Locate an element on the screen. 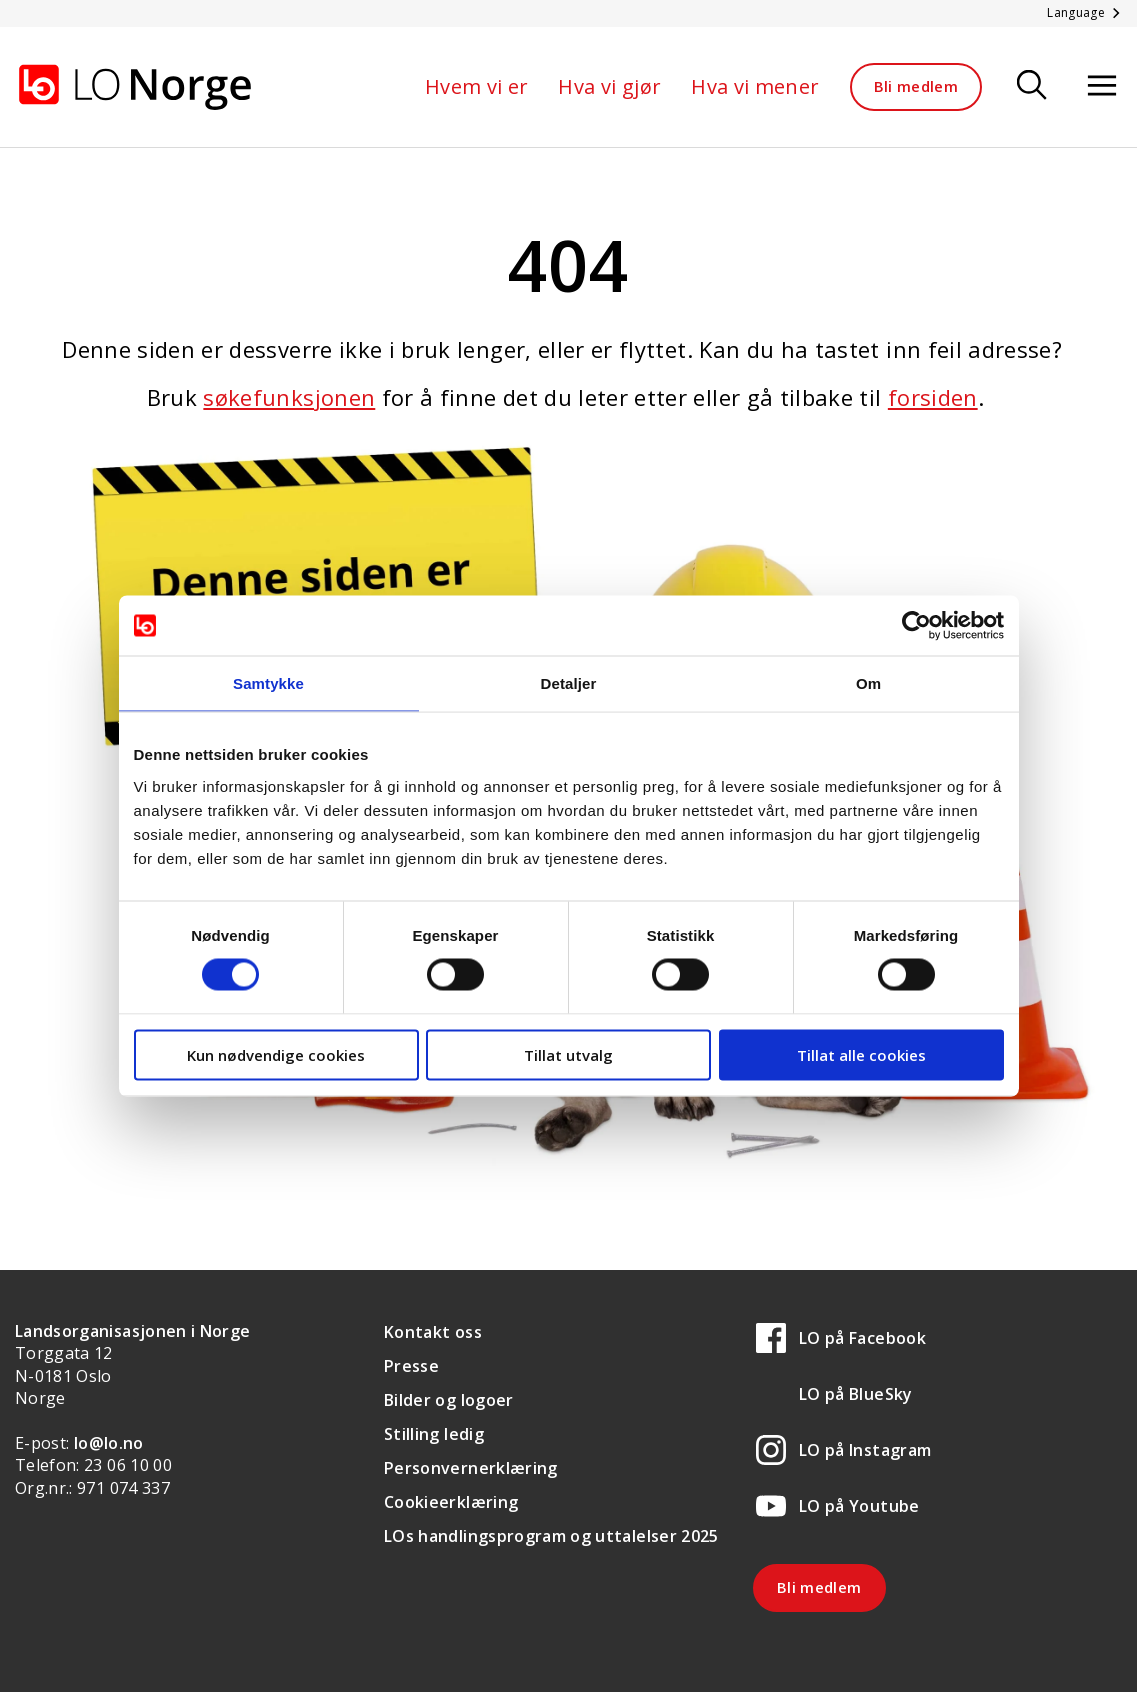  [Cookiebot av Usercentrics - åpner i et nytt vindu] is located at coordinates (916, 626).